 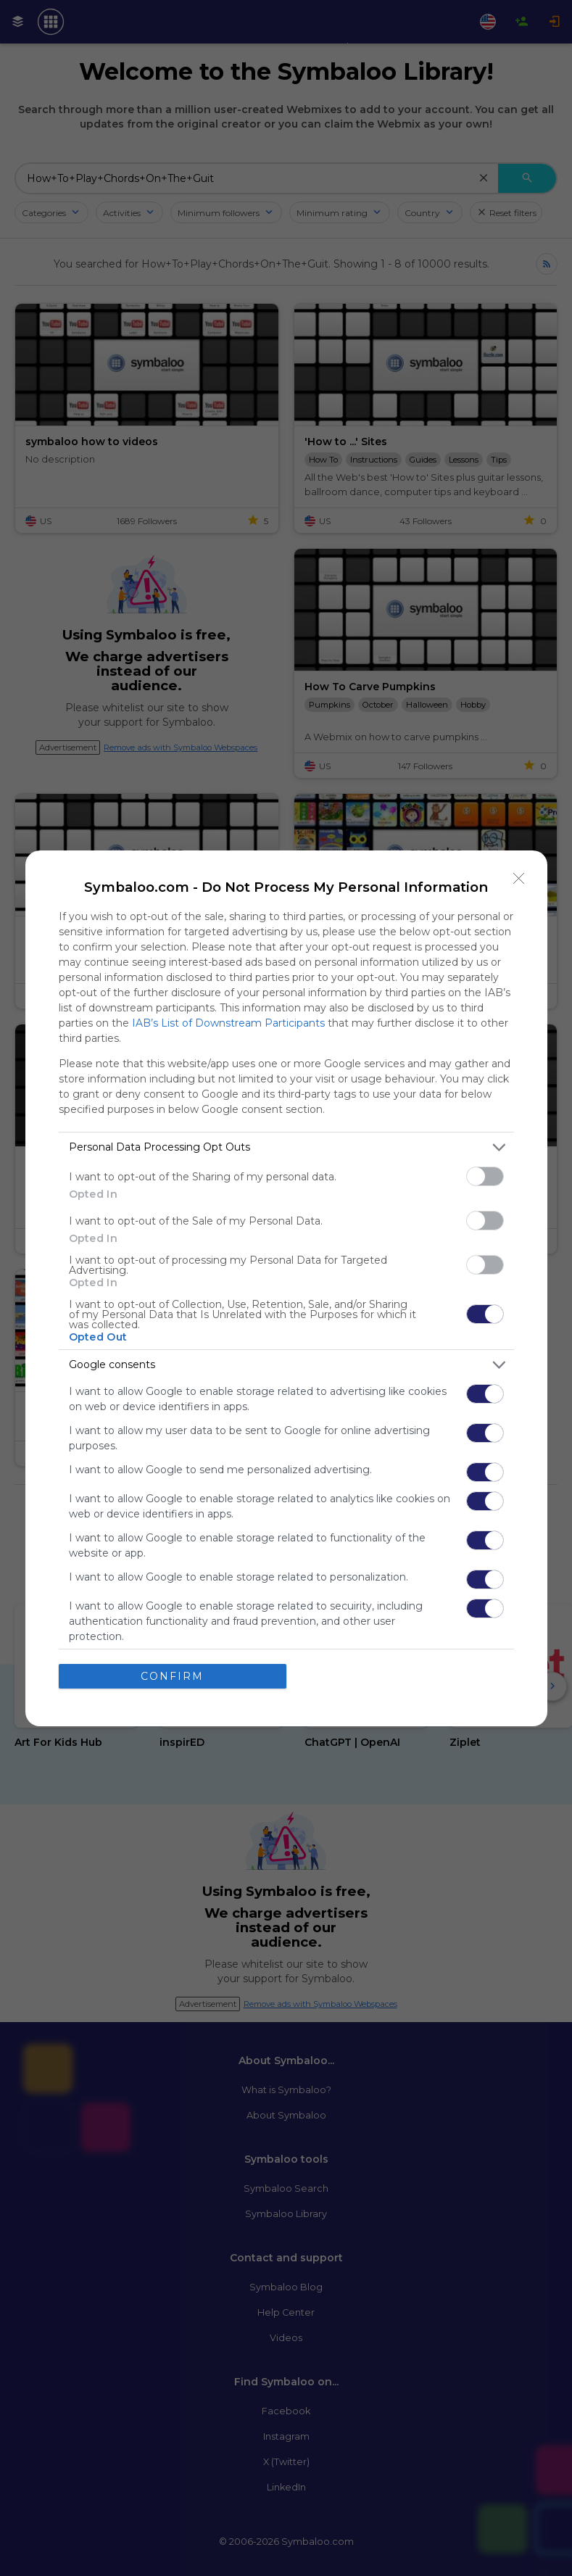 I want to click on [dialog], so click(x=286, y=1288).